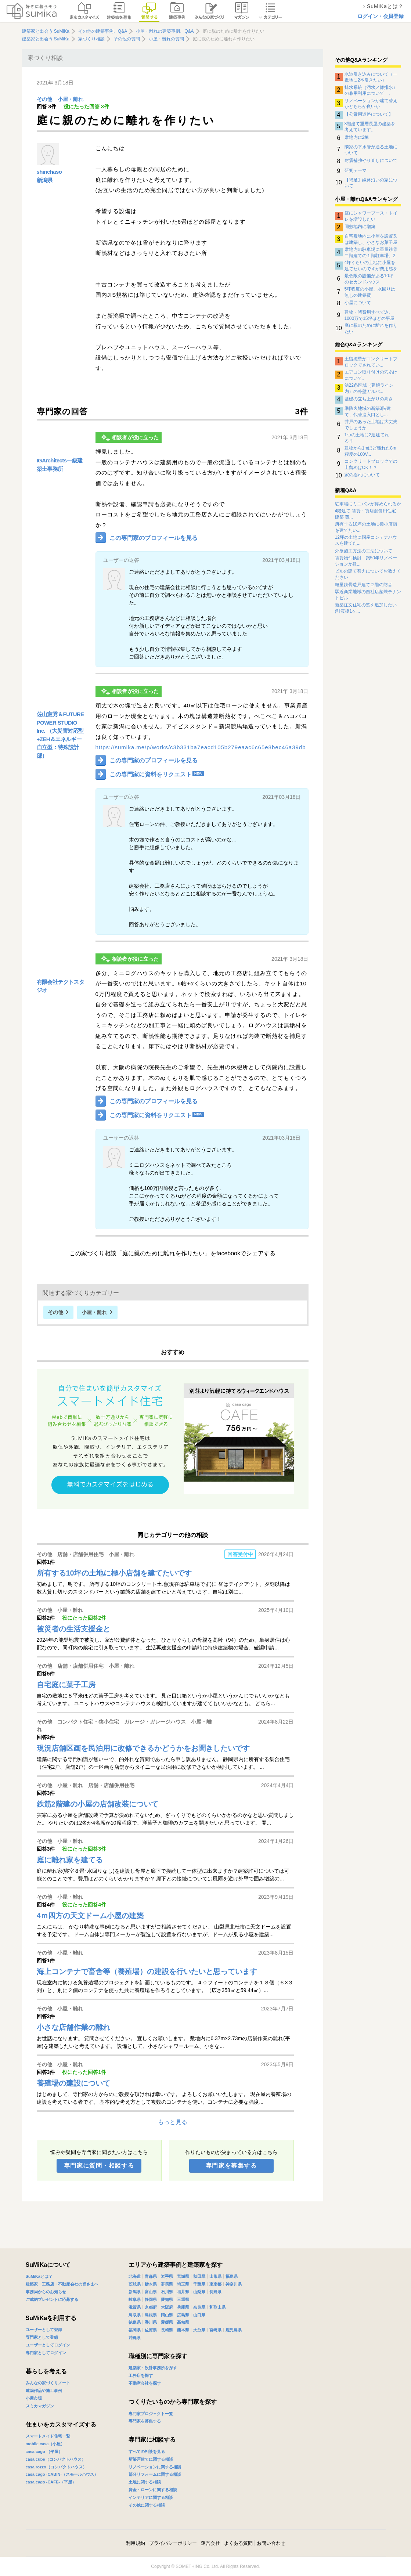 This screenshot has height=2576, width=411. I want to click on casa cago （平屋）, so click(44, 2451).